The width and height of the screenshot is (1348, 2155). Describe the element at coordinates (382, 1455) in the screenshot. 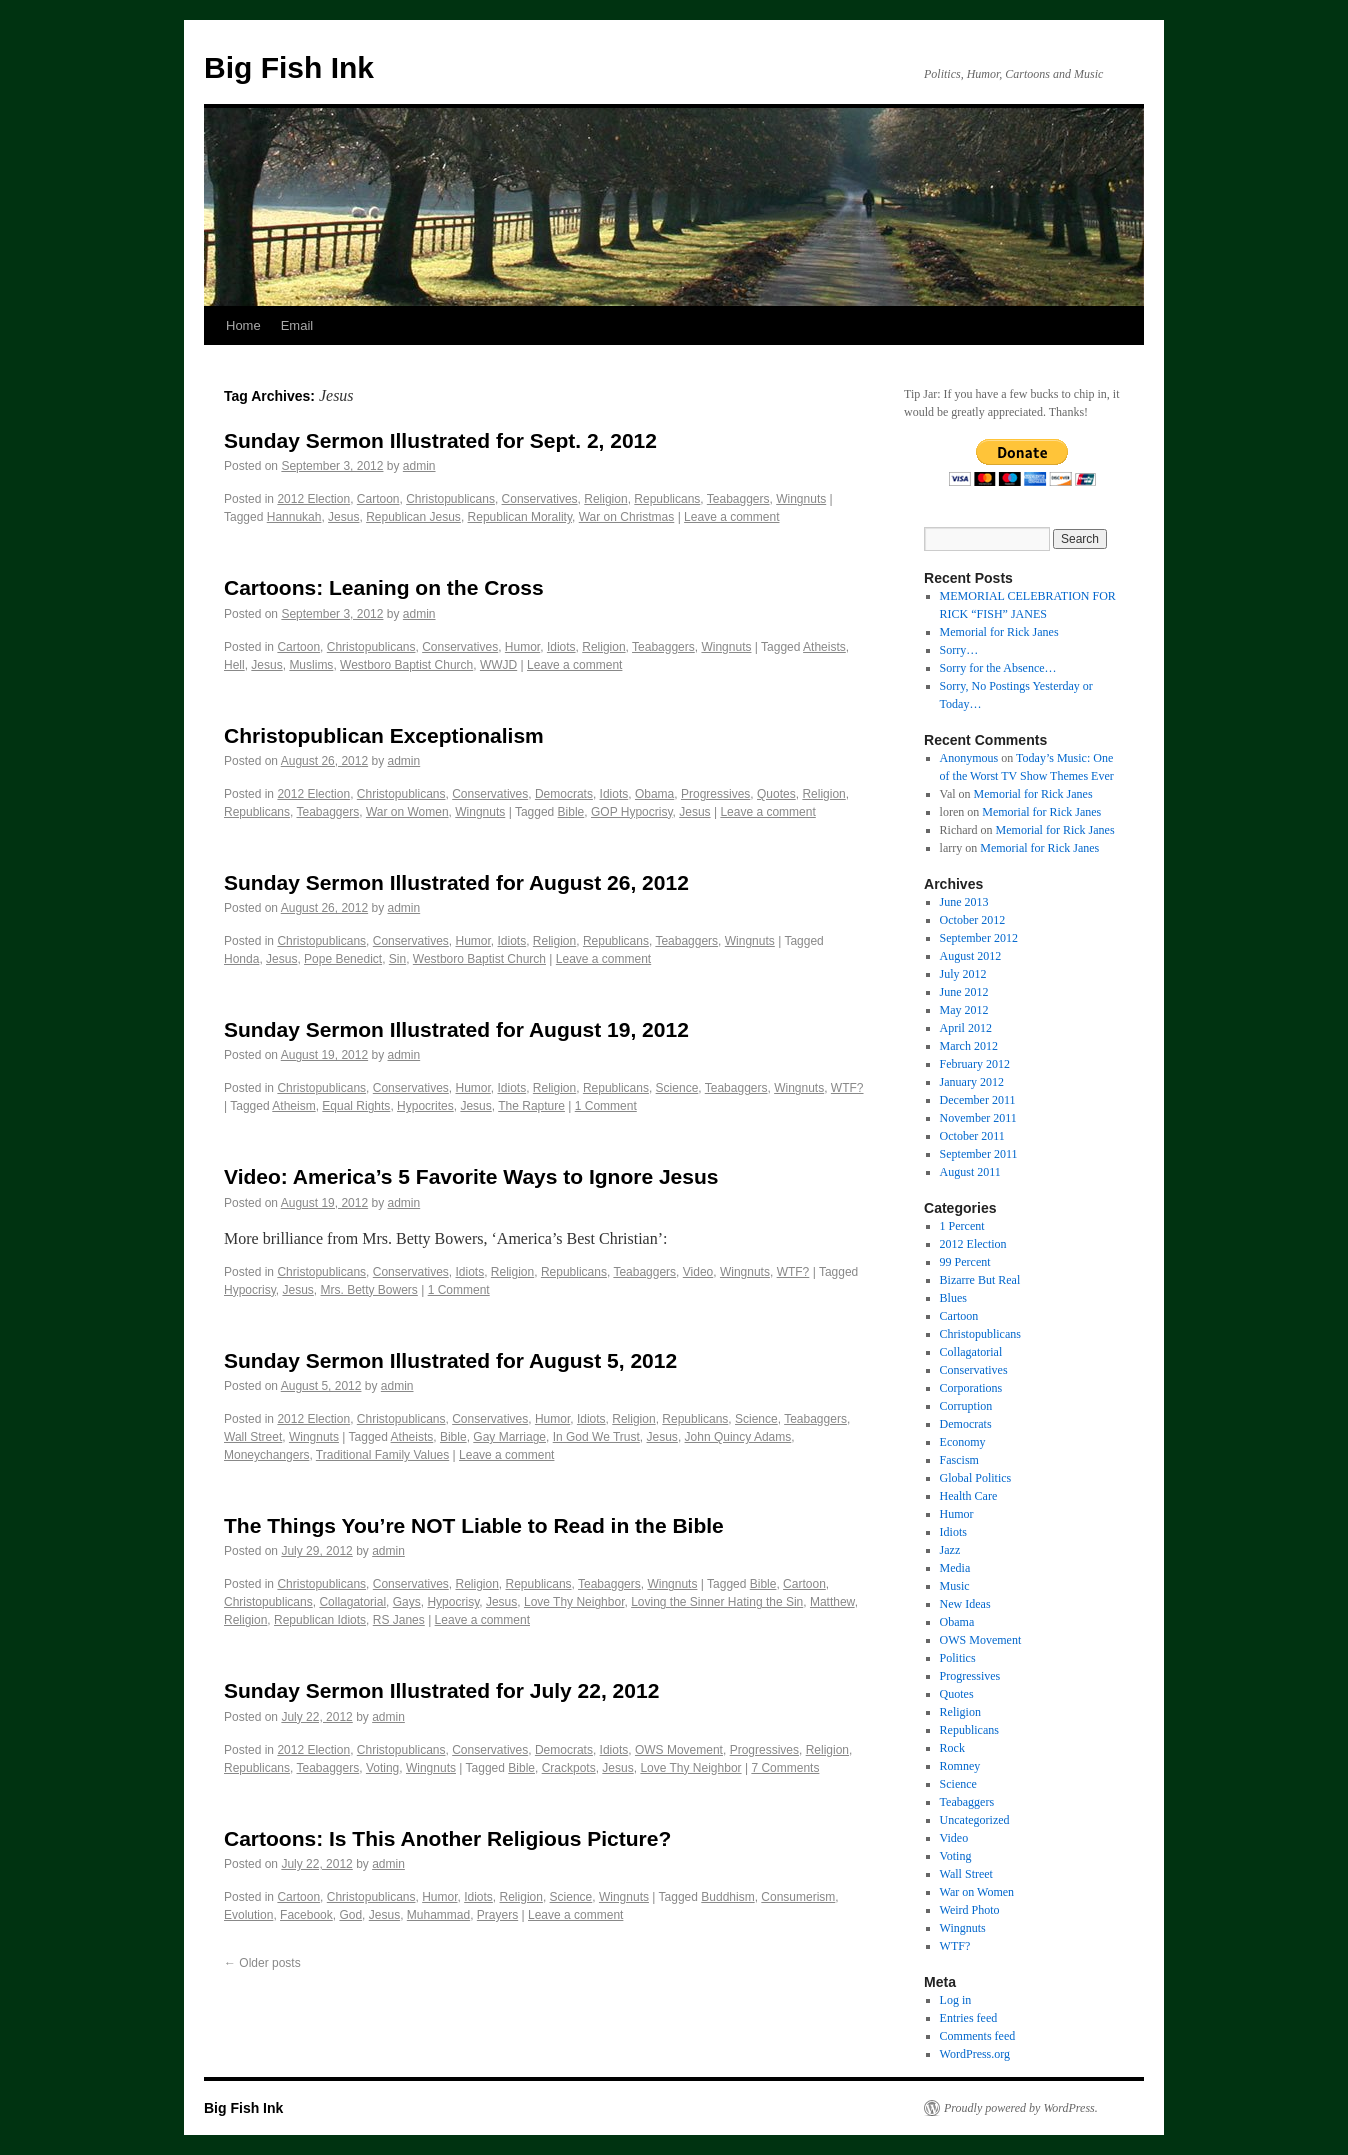

I see `Traditional Family Values` at that location.